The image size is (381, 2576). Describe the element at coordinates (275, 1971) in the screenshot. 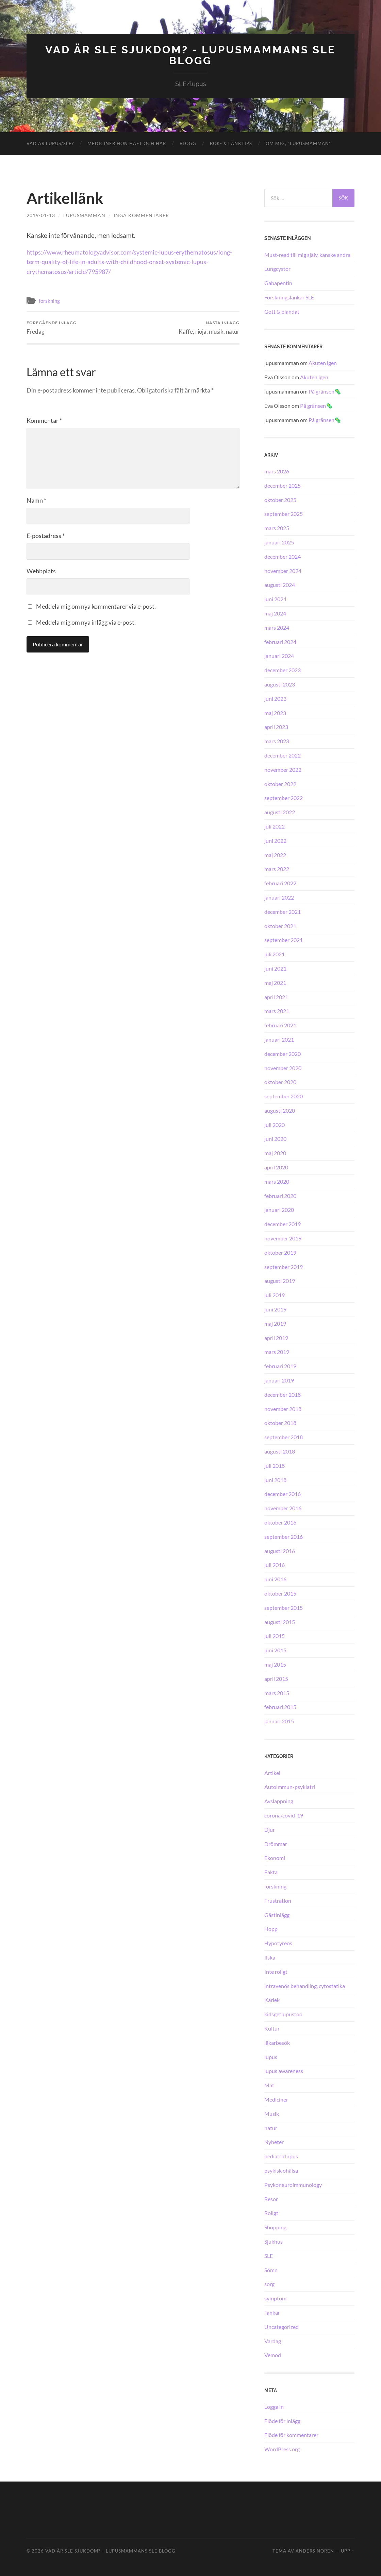

I see `Inte roligt` at that location.